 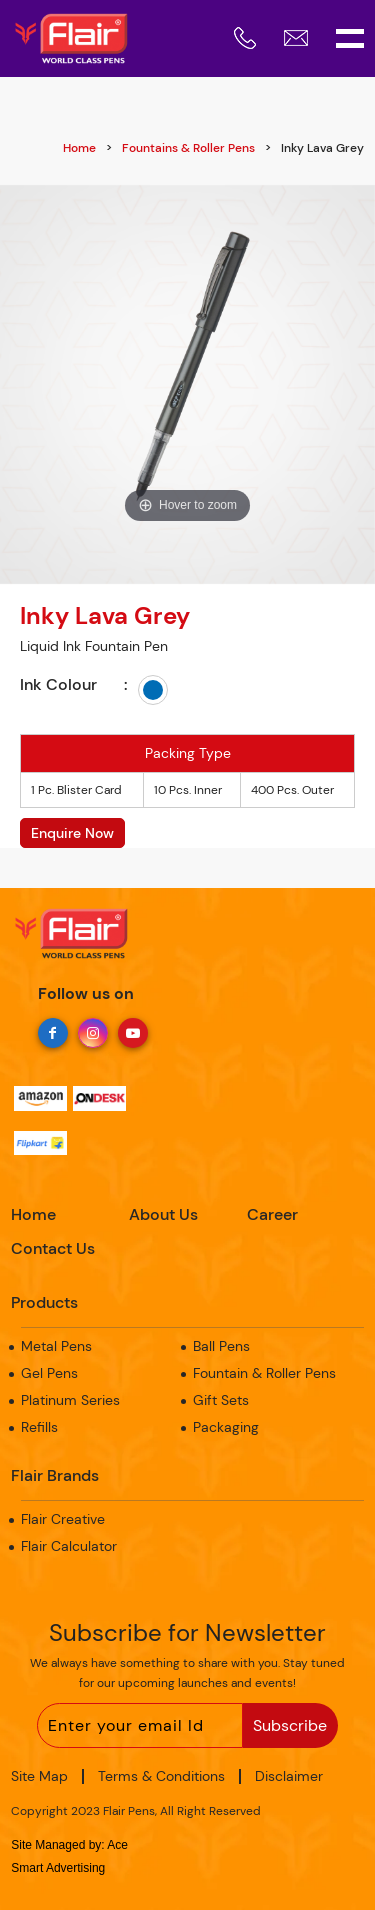 What do you see at coordinates (226, 1427) in the screenshot?
I see `Packaging` at bounding box center [226, 1427].